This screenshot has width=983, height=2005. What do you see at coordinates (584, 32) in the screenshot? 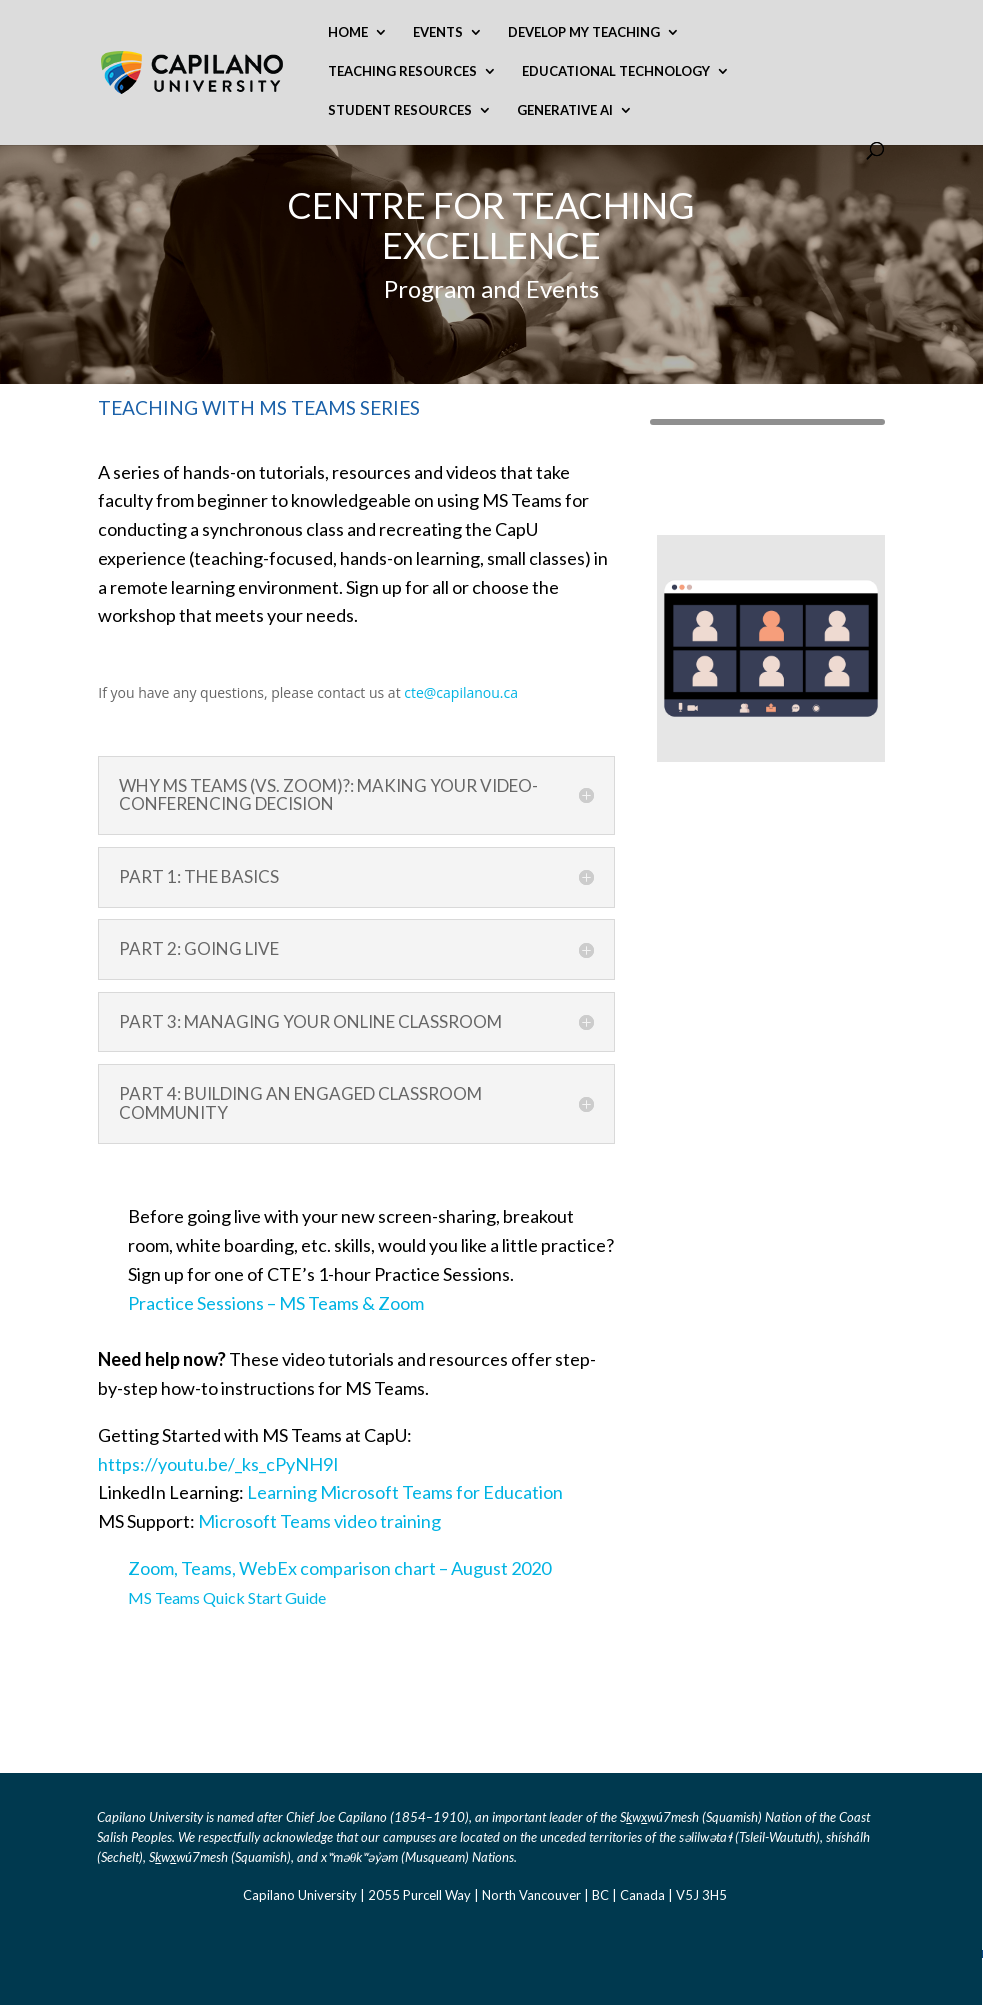
I see `Develop My Teaching` at bounding box center [584, 32].